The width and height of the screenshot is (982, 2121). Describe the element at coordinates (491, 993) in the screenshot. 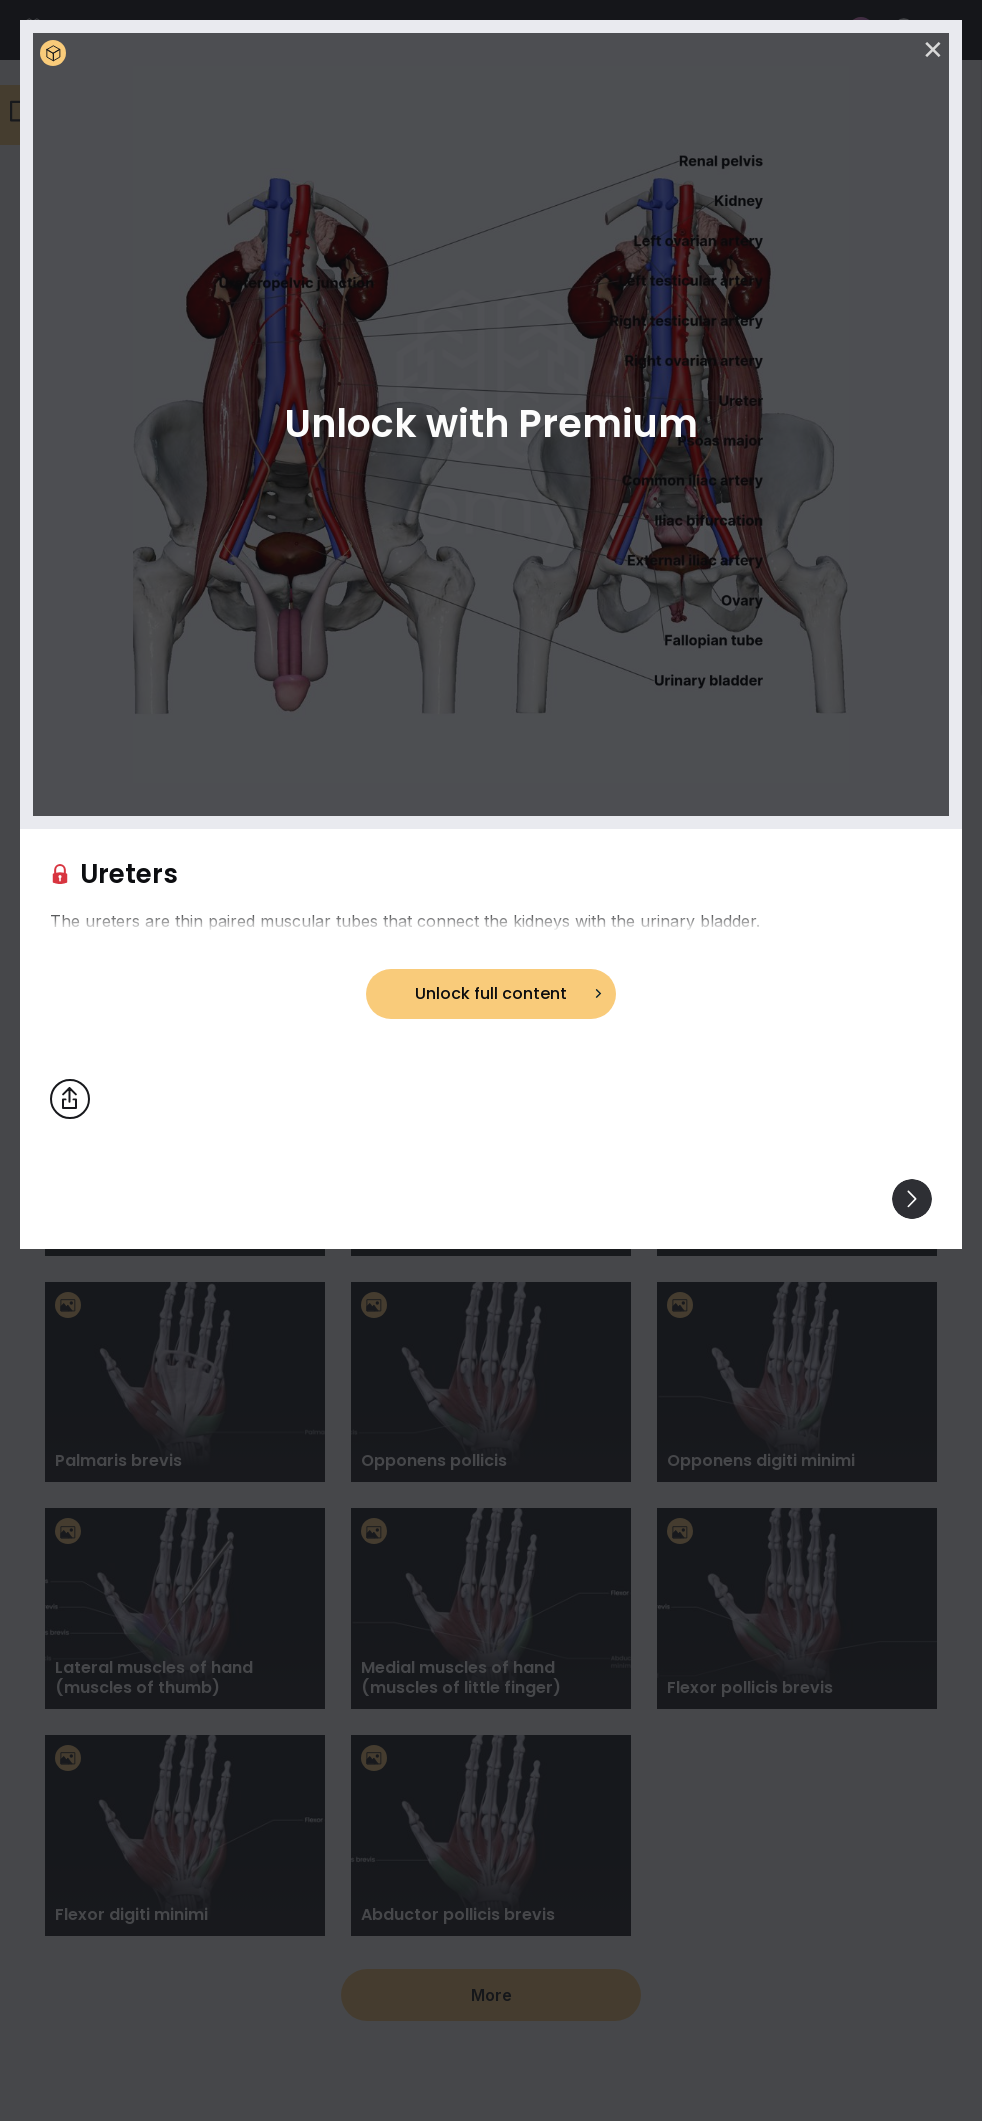

I see `Unlock full content` at that location.